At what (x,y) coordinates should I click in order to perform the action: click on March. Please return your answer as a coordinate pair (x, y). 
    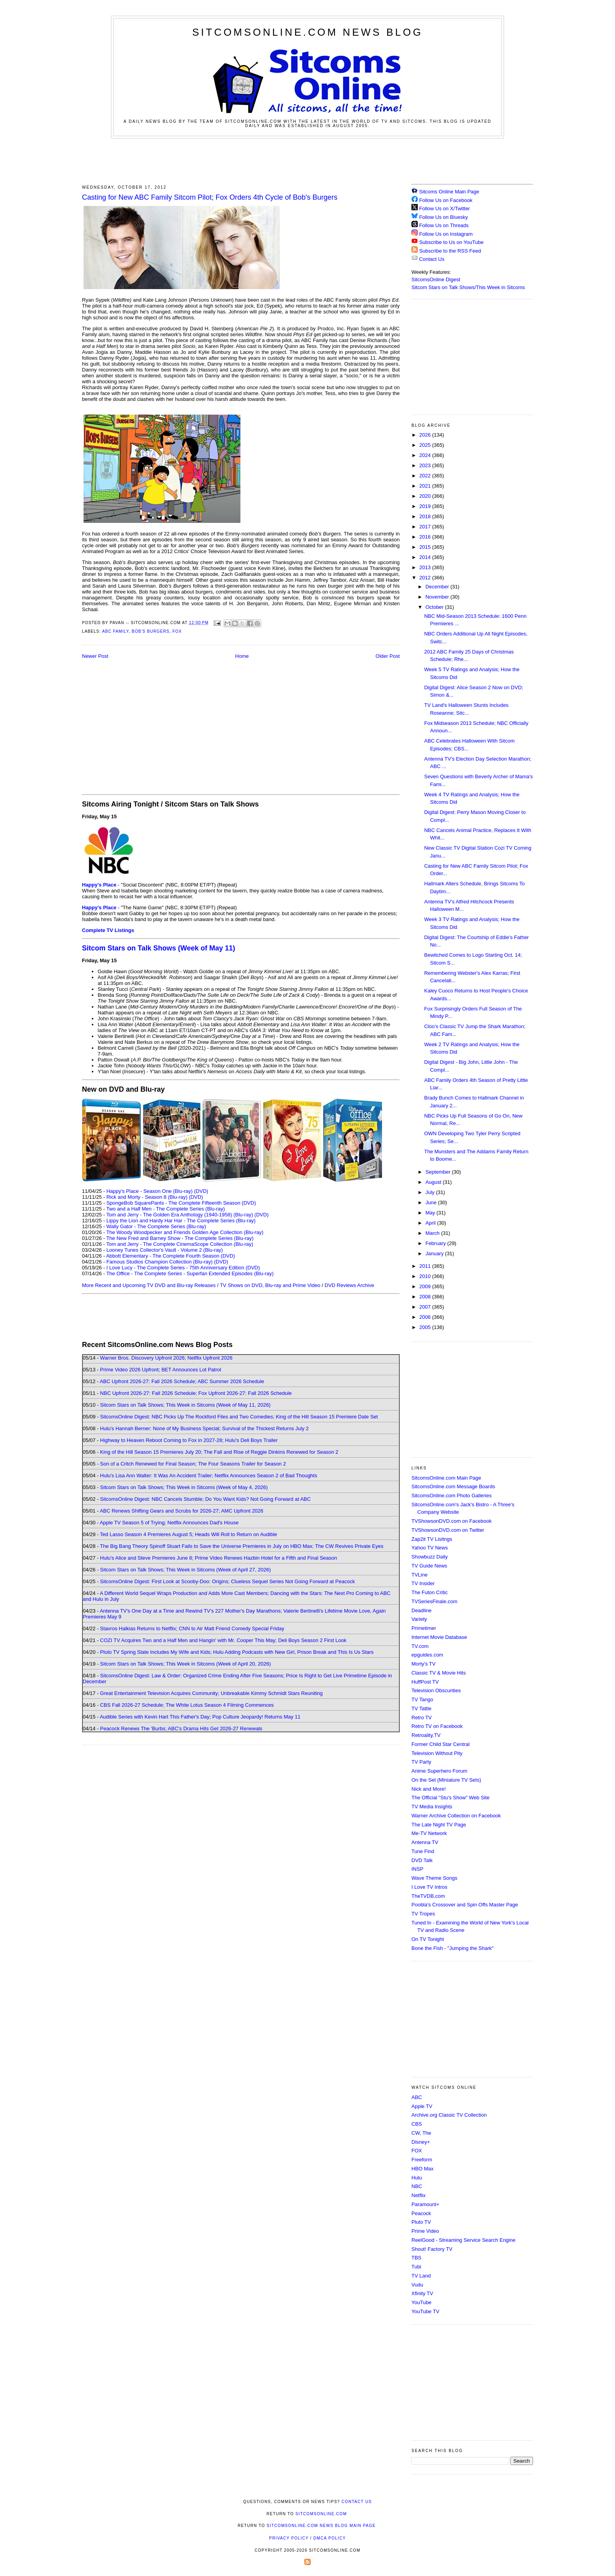
    Looking at the image, I should click on (433, 1233).